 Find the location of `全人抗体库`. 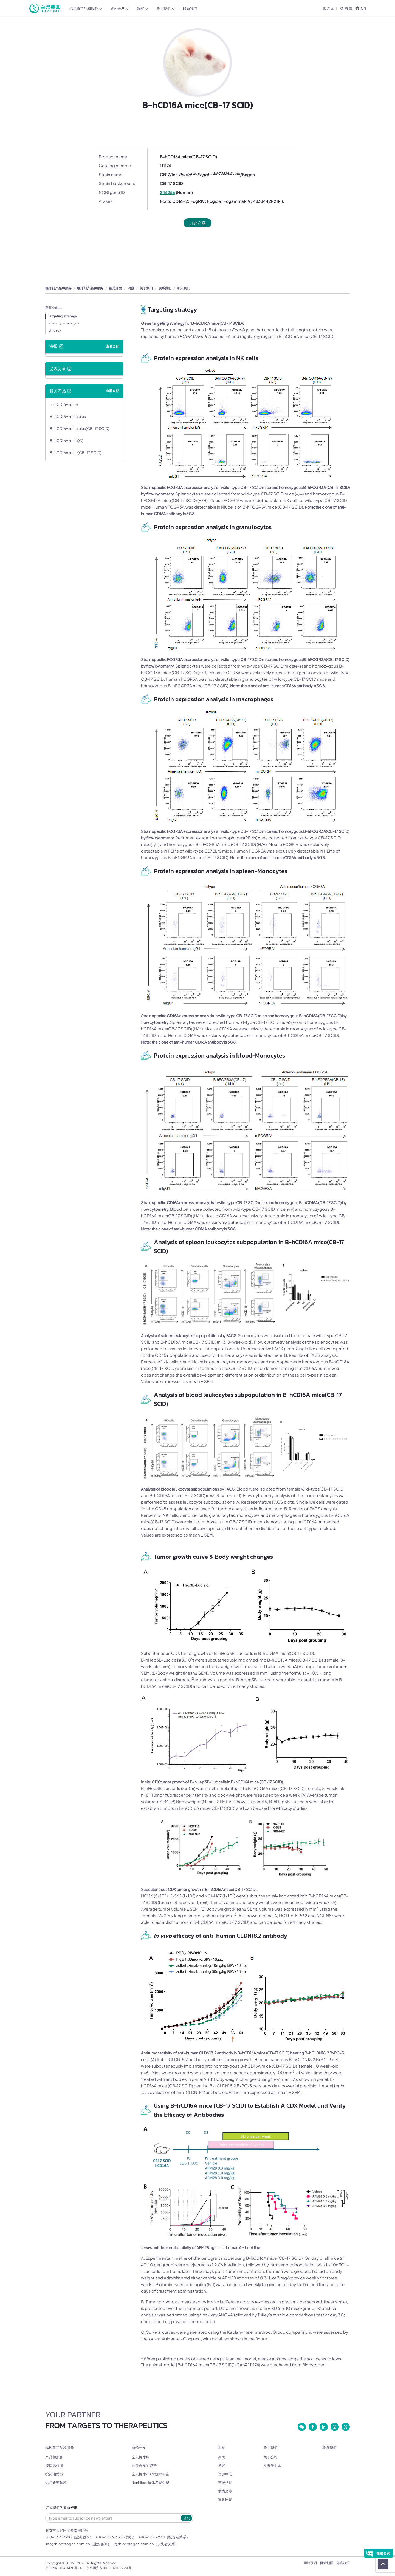

全人抗体库 is located at coordinates (140, 2457).